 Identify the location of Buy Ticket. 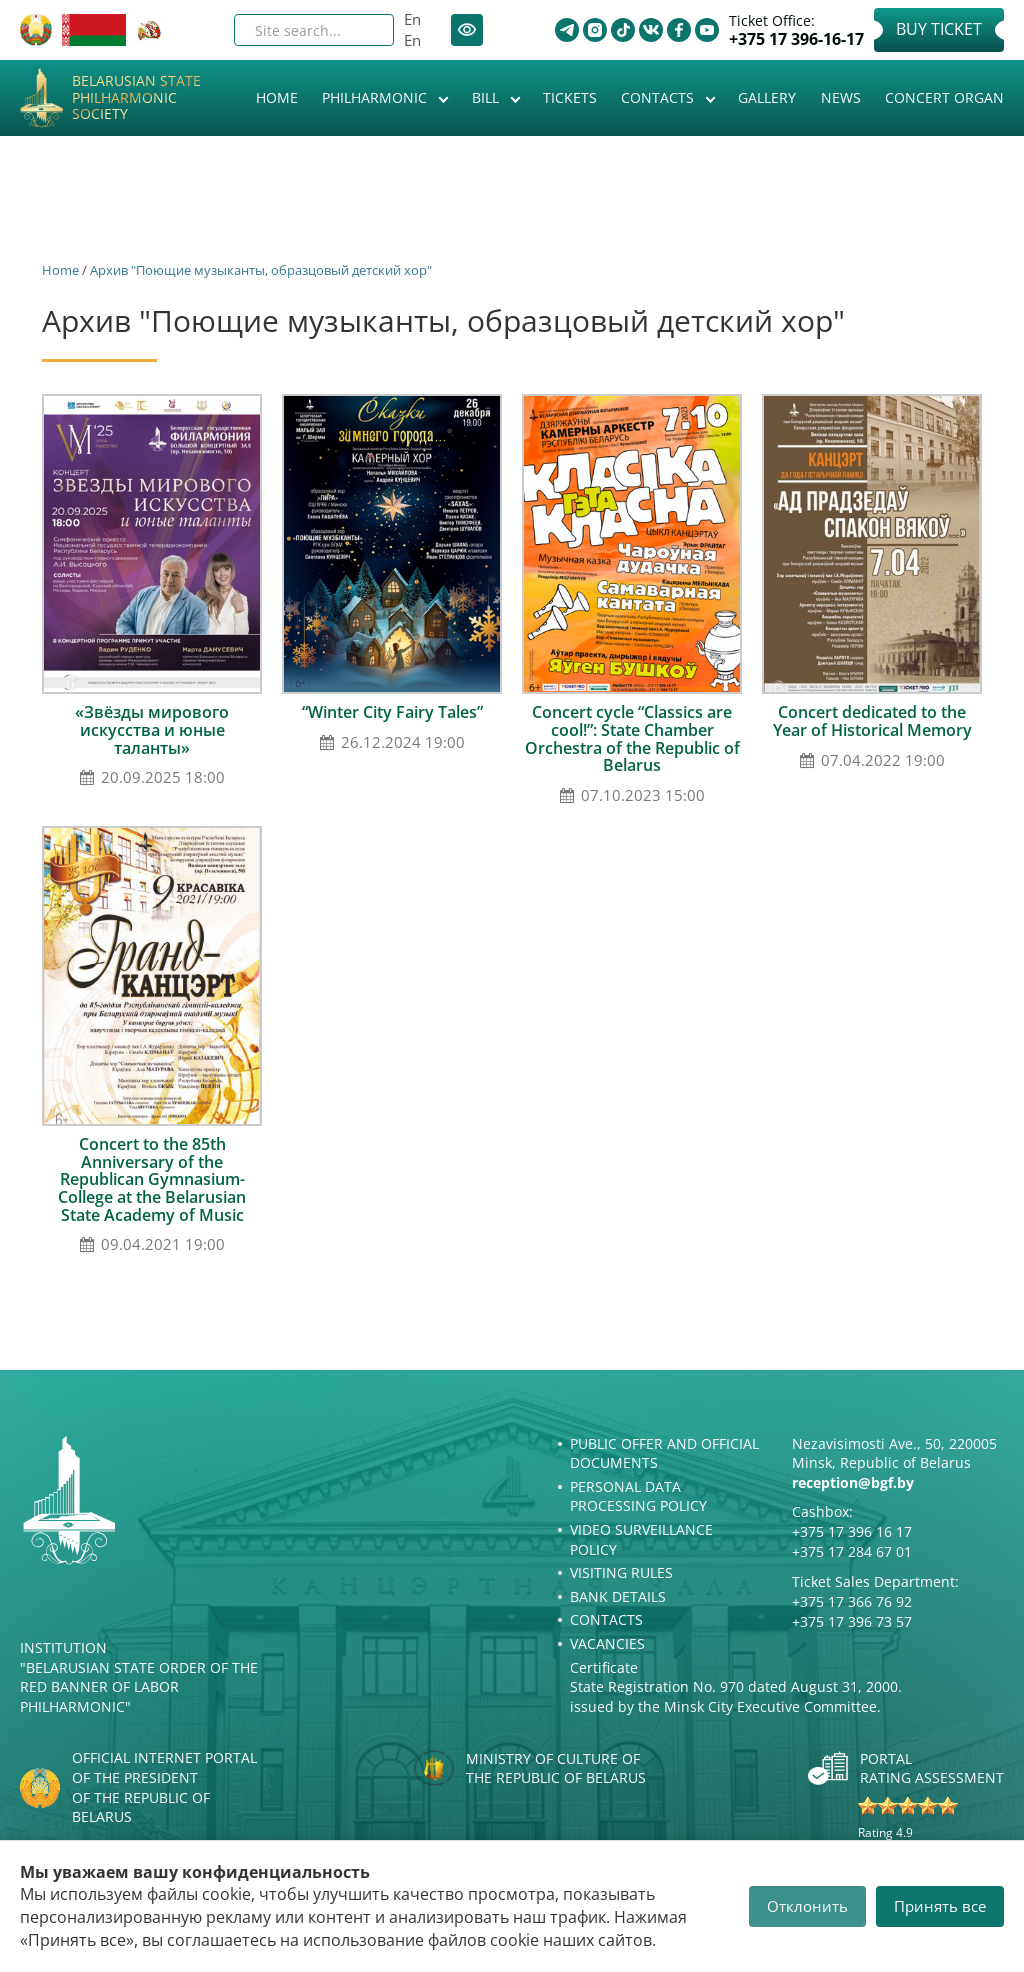
(939, 29).